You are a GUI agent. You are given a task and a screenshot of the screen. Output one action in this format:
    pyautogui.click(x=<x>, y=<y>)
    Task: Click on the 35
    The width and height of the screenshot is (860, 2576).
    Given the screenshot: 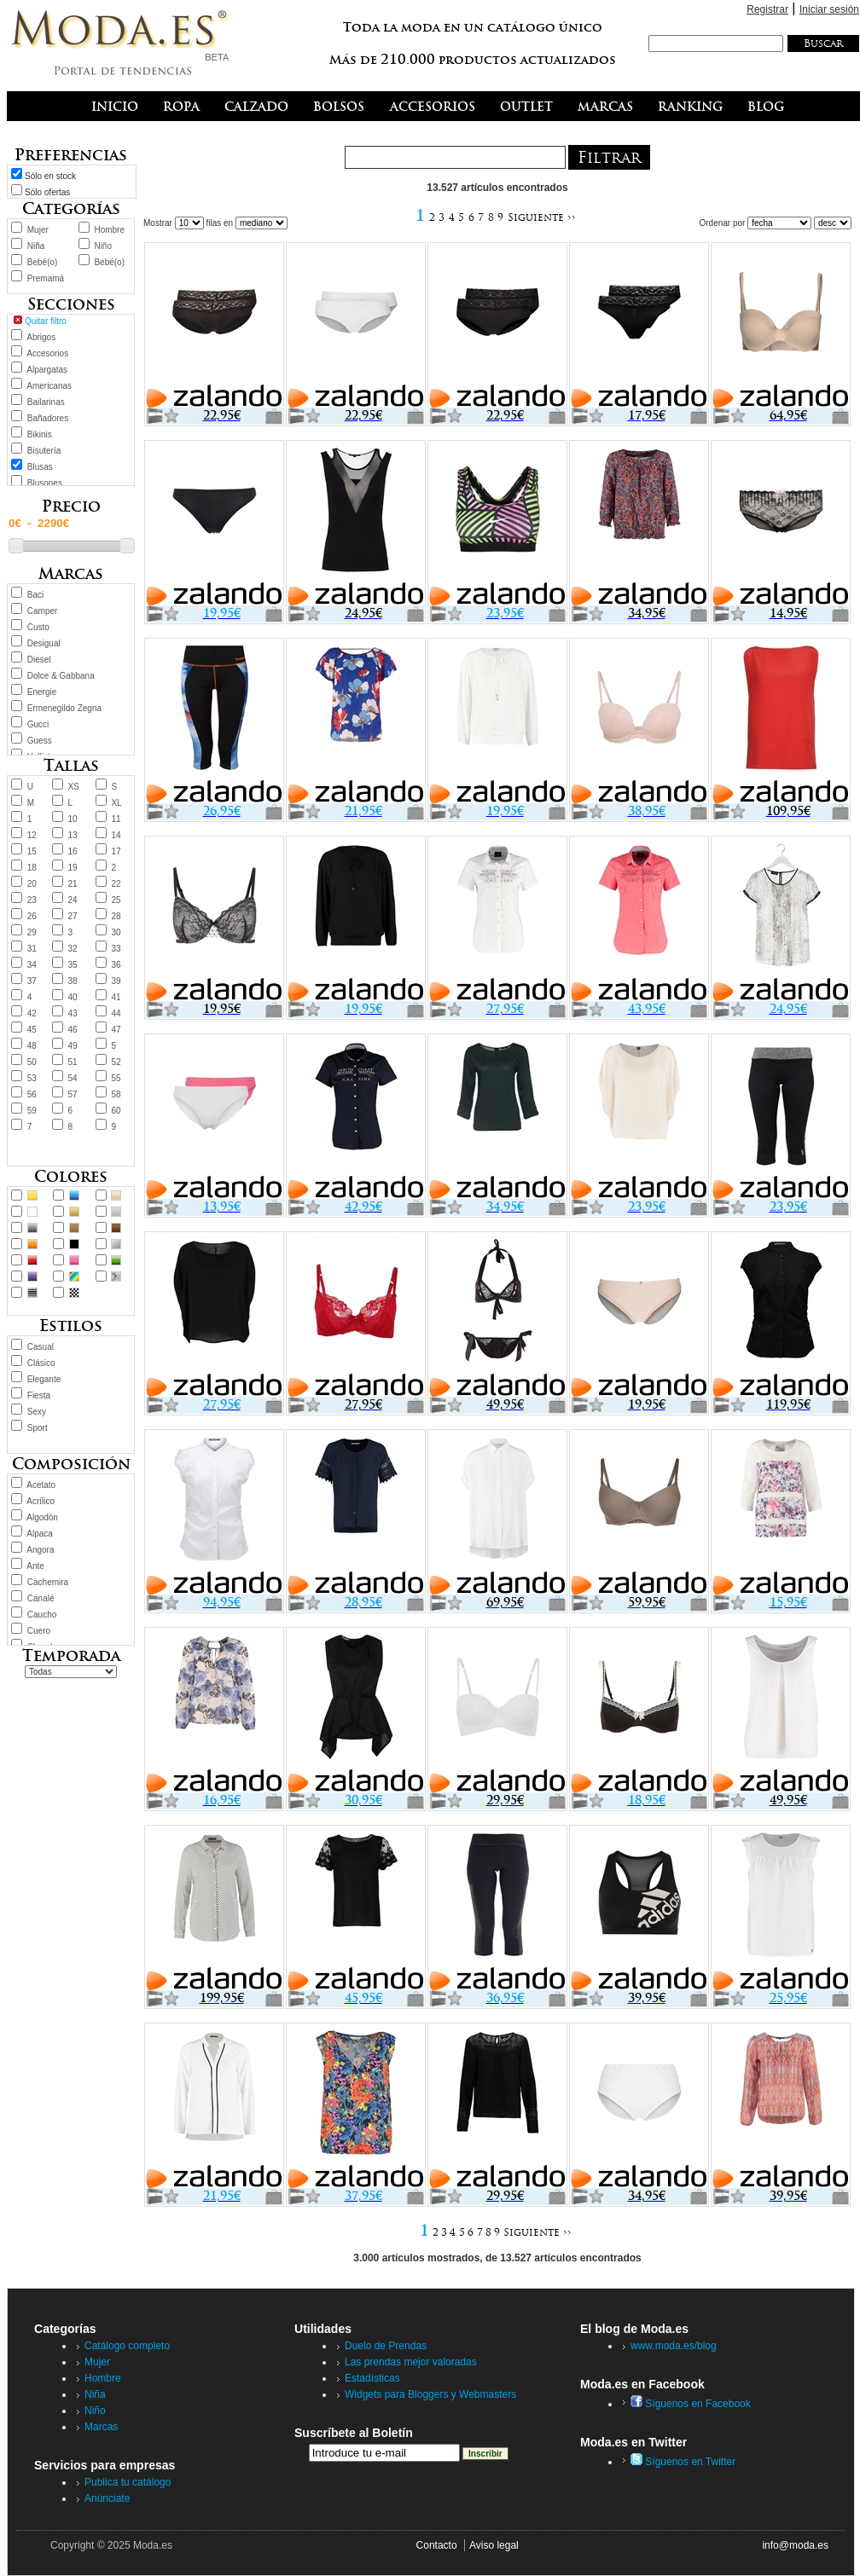 What is the action you would take?
    pyautogui.click(x=73, y=965)
    